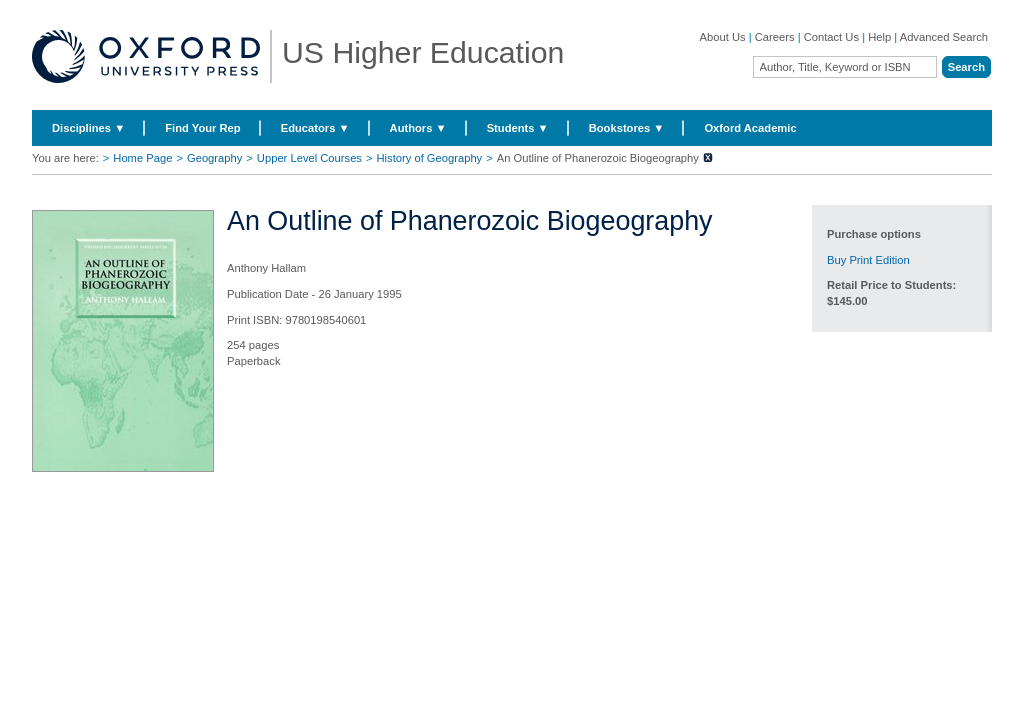 This screenshot has height=720, width=1024. I want to click on History of Geography, so click(430, 158).